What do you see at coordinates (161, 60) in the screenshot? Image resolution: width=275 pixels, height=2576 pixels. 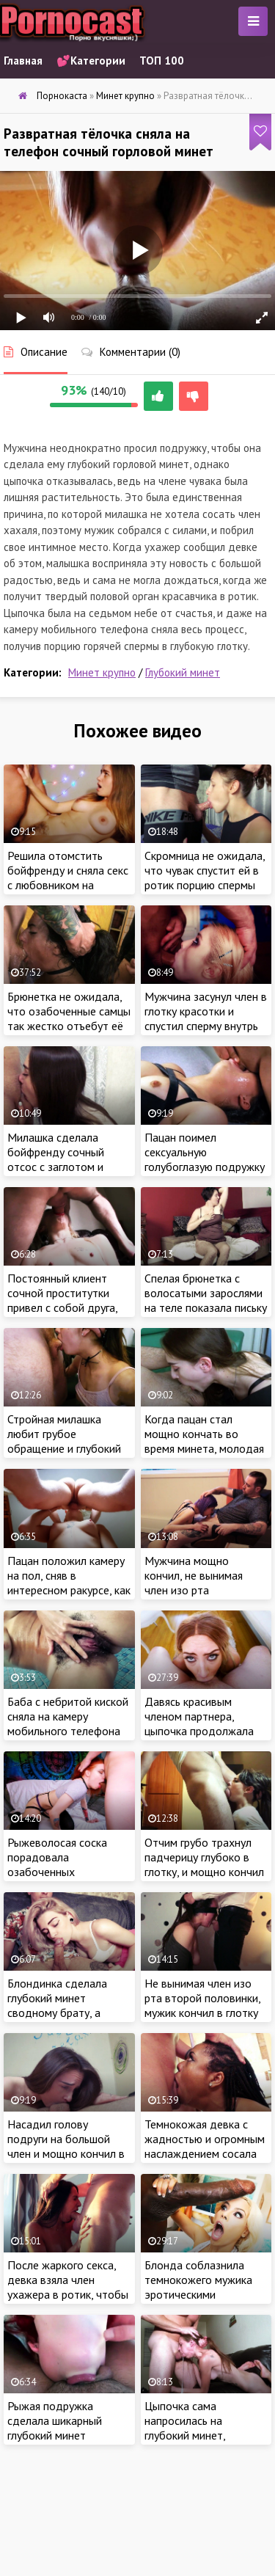 I see `ТОП 100` at bounding box center [161, 60].